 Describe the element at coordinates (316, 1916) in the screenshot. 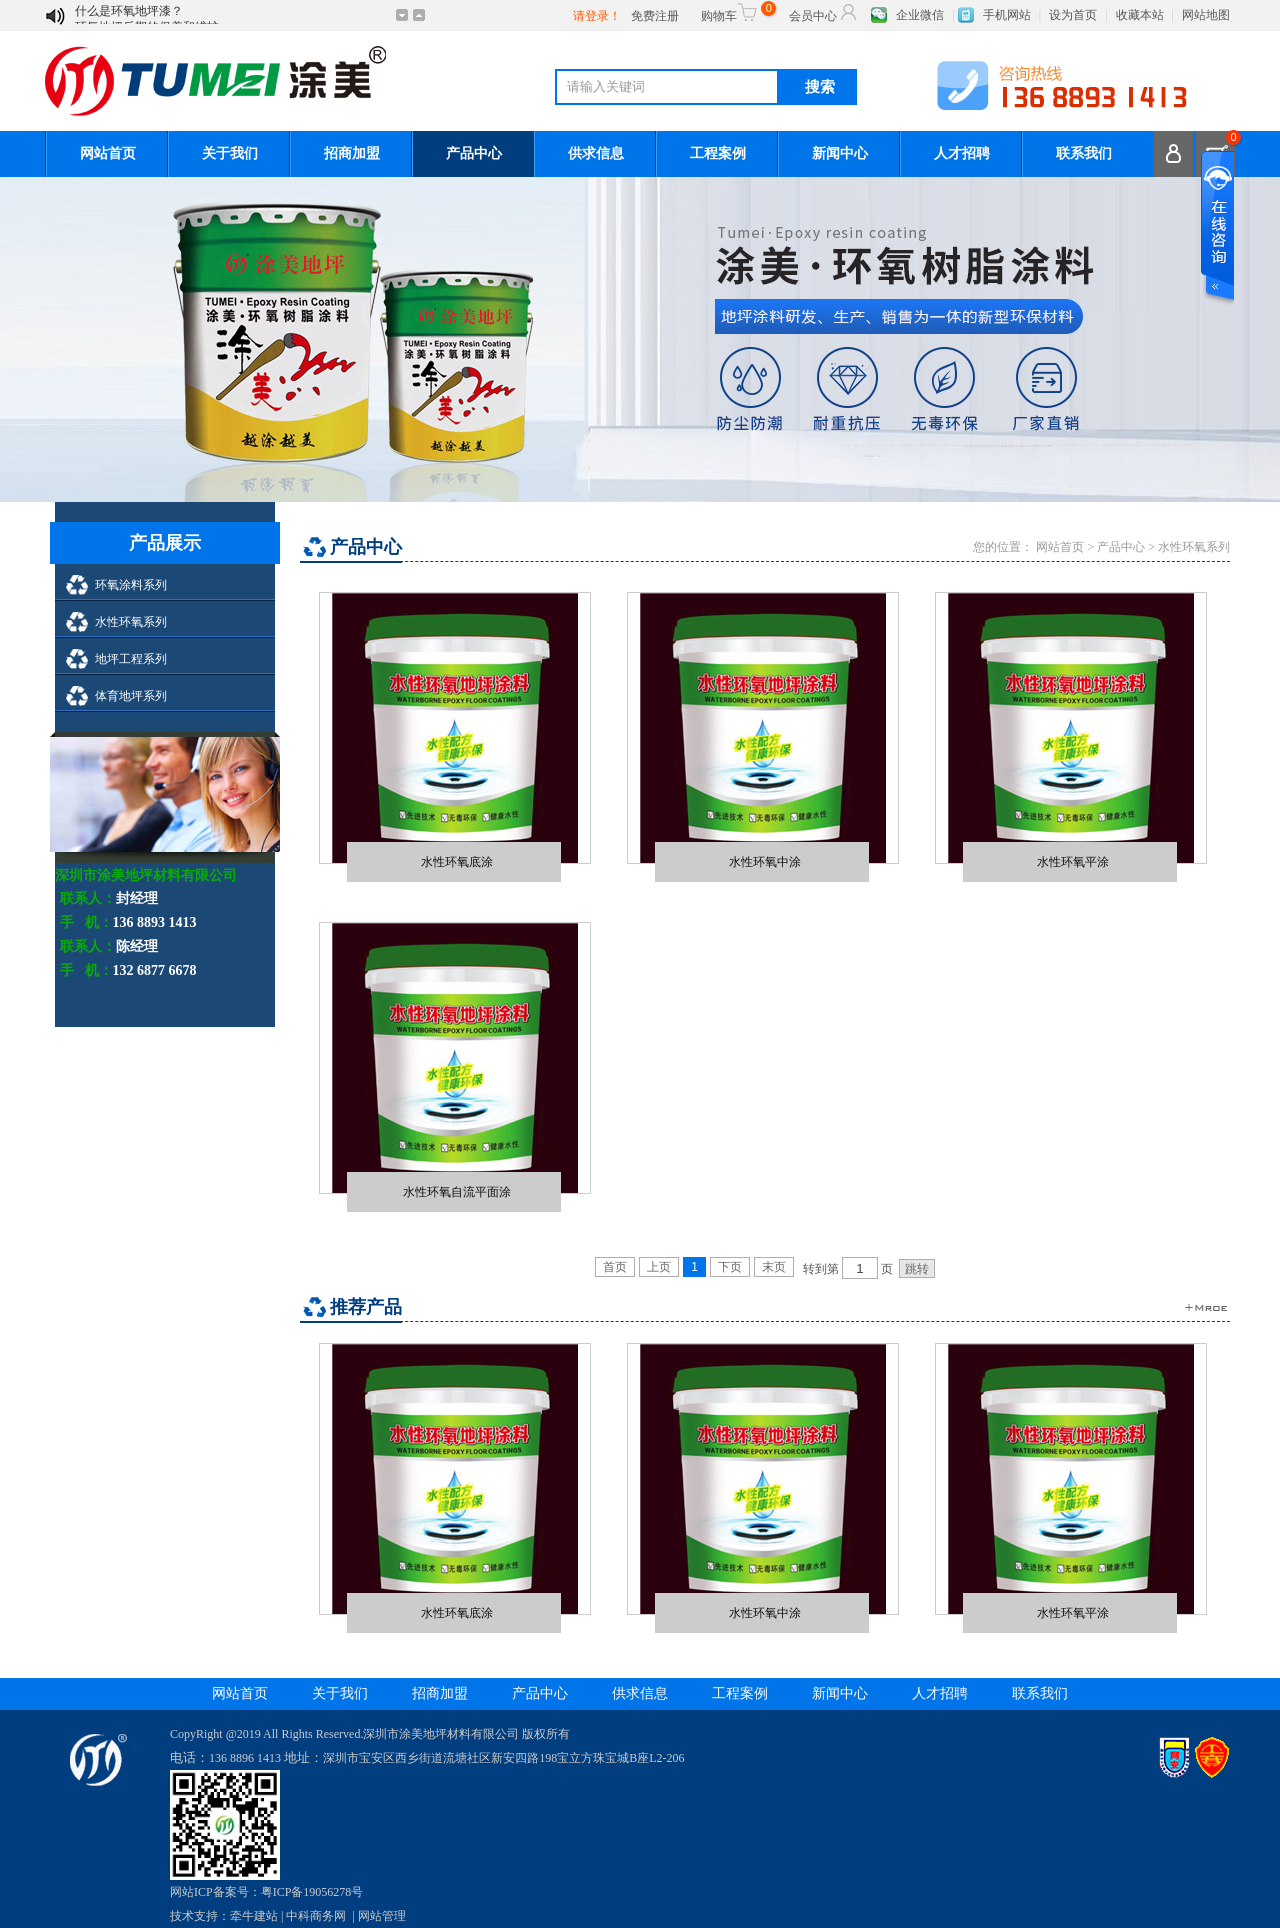

I see `中科商务网` at that location.